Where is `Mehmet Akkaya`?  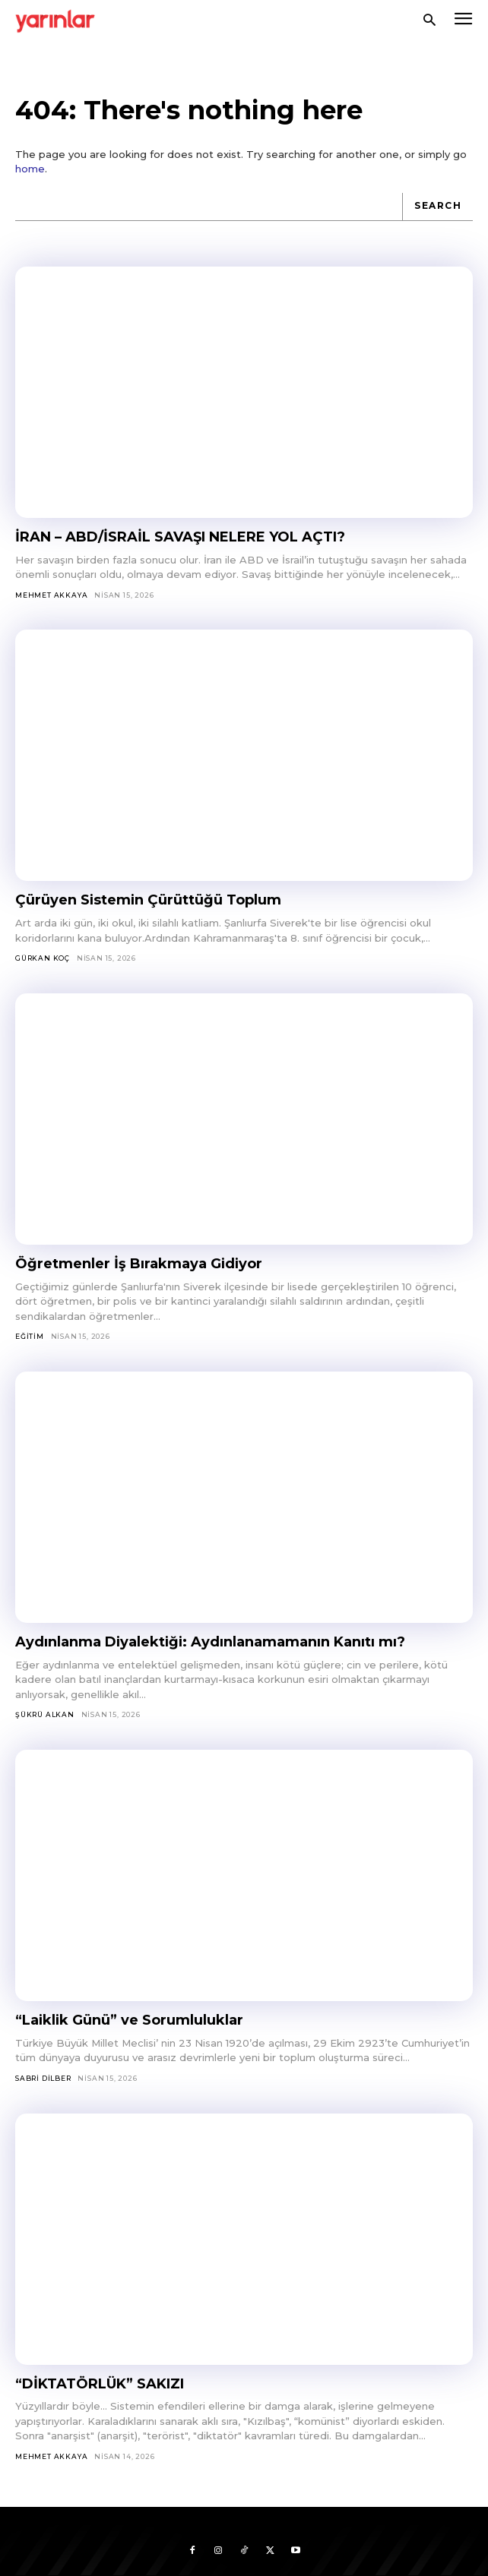 Mehmet Akkaya is located at coordinates (51, 595).